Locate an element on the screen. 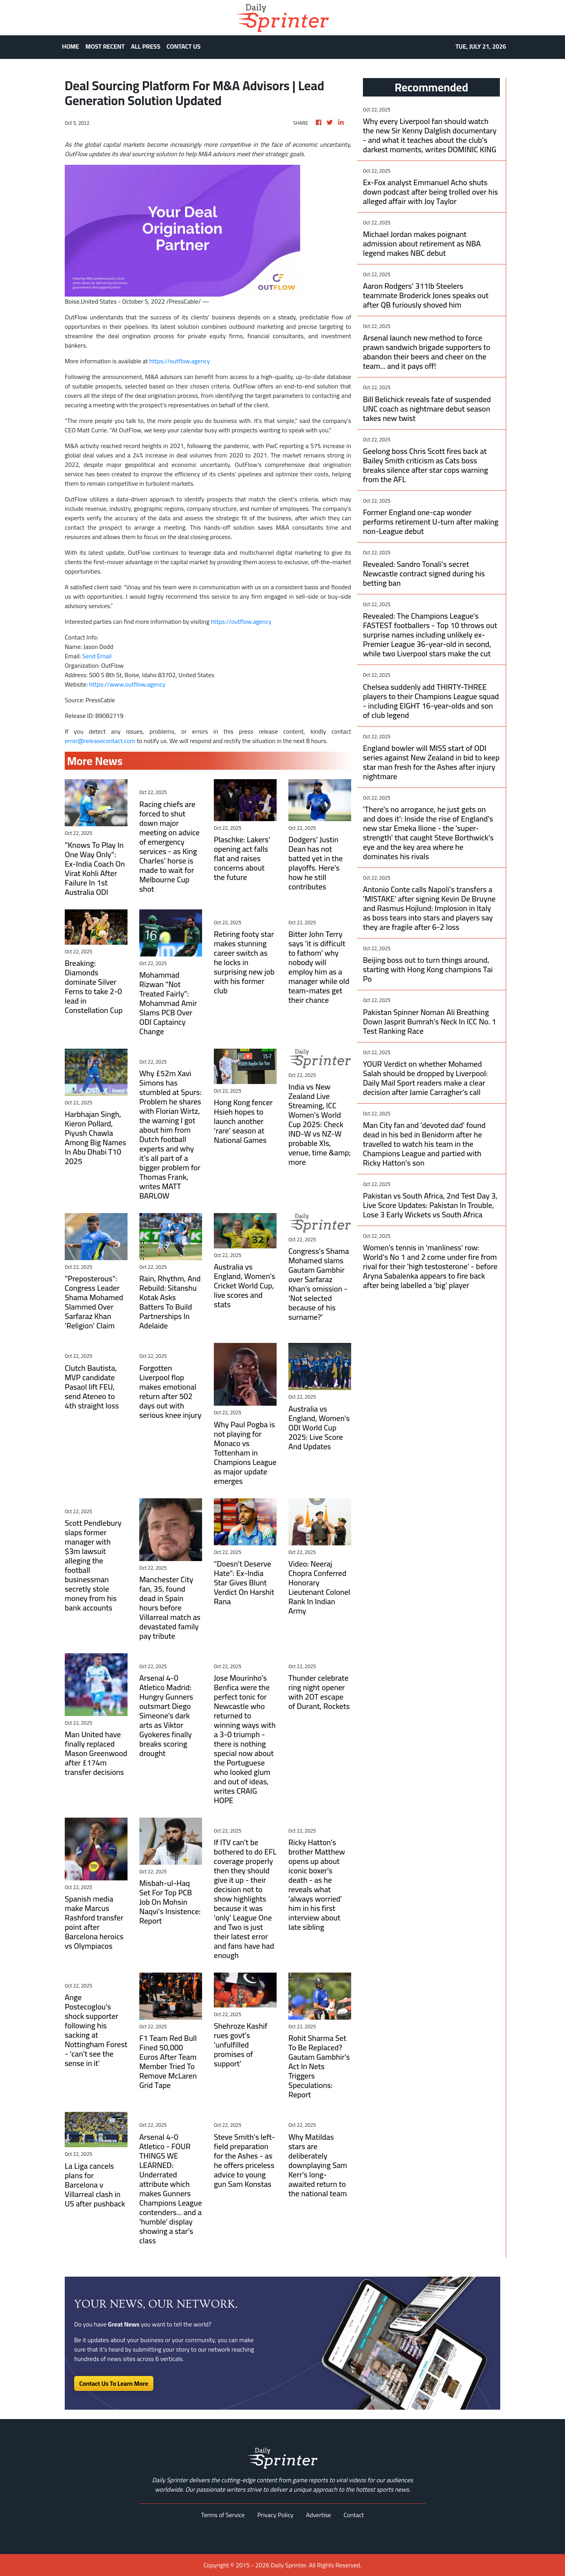  error@releasecontact.com is located at coordinates (100, 741).